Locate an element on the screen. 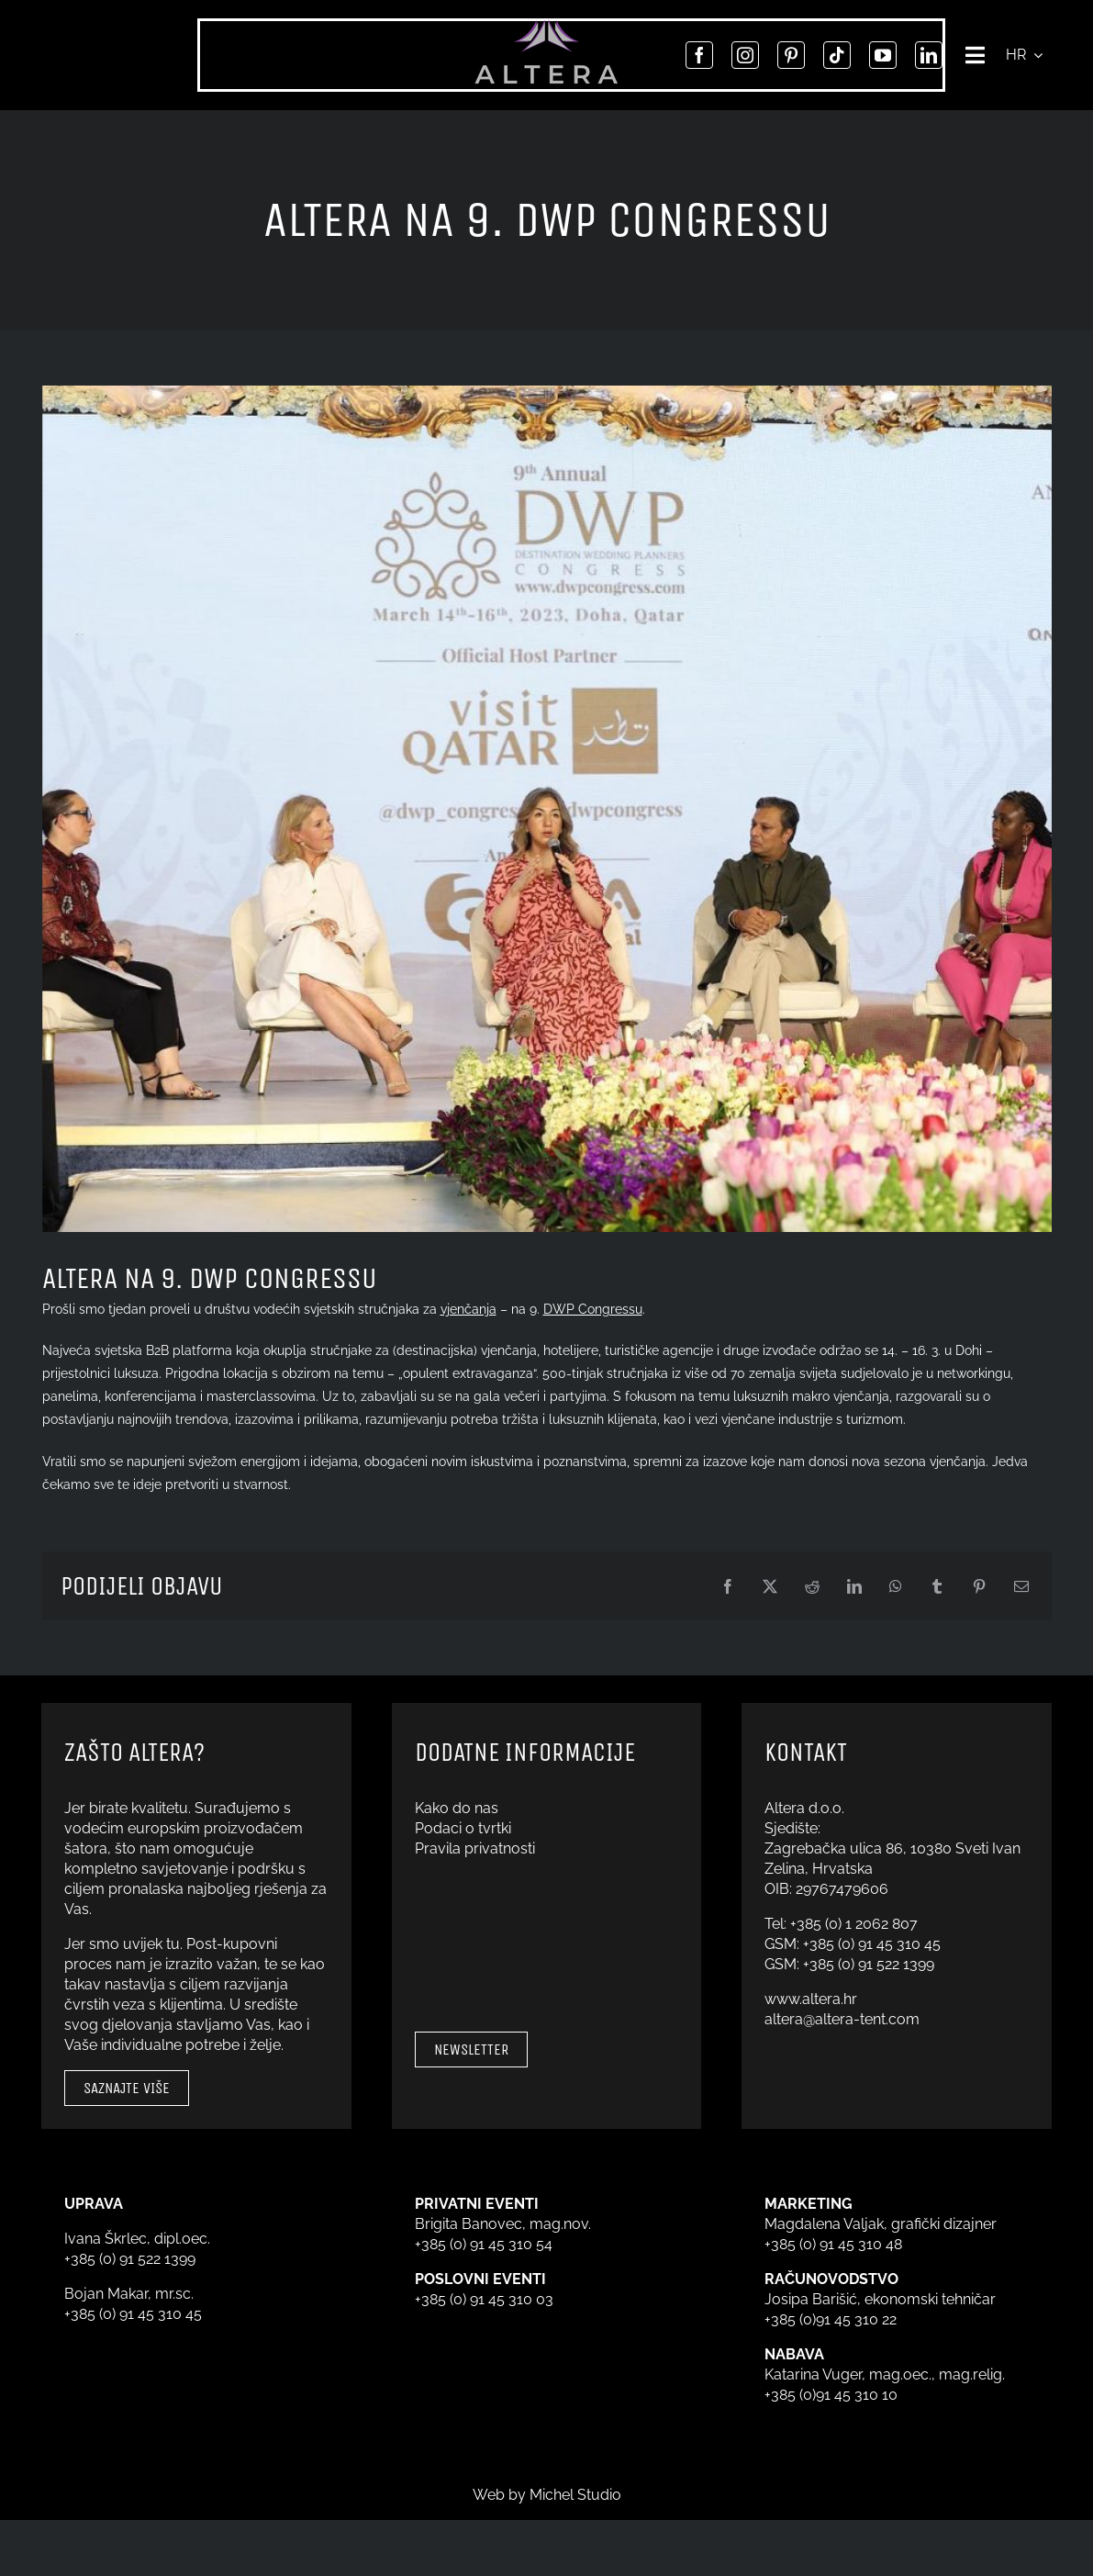  [DWP Congress] is located at coordinates (547, 809).